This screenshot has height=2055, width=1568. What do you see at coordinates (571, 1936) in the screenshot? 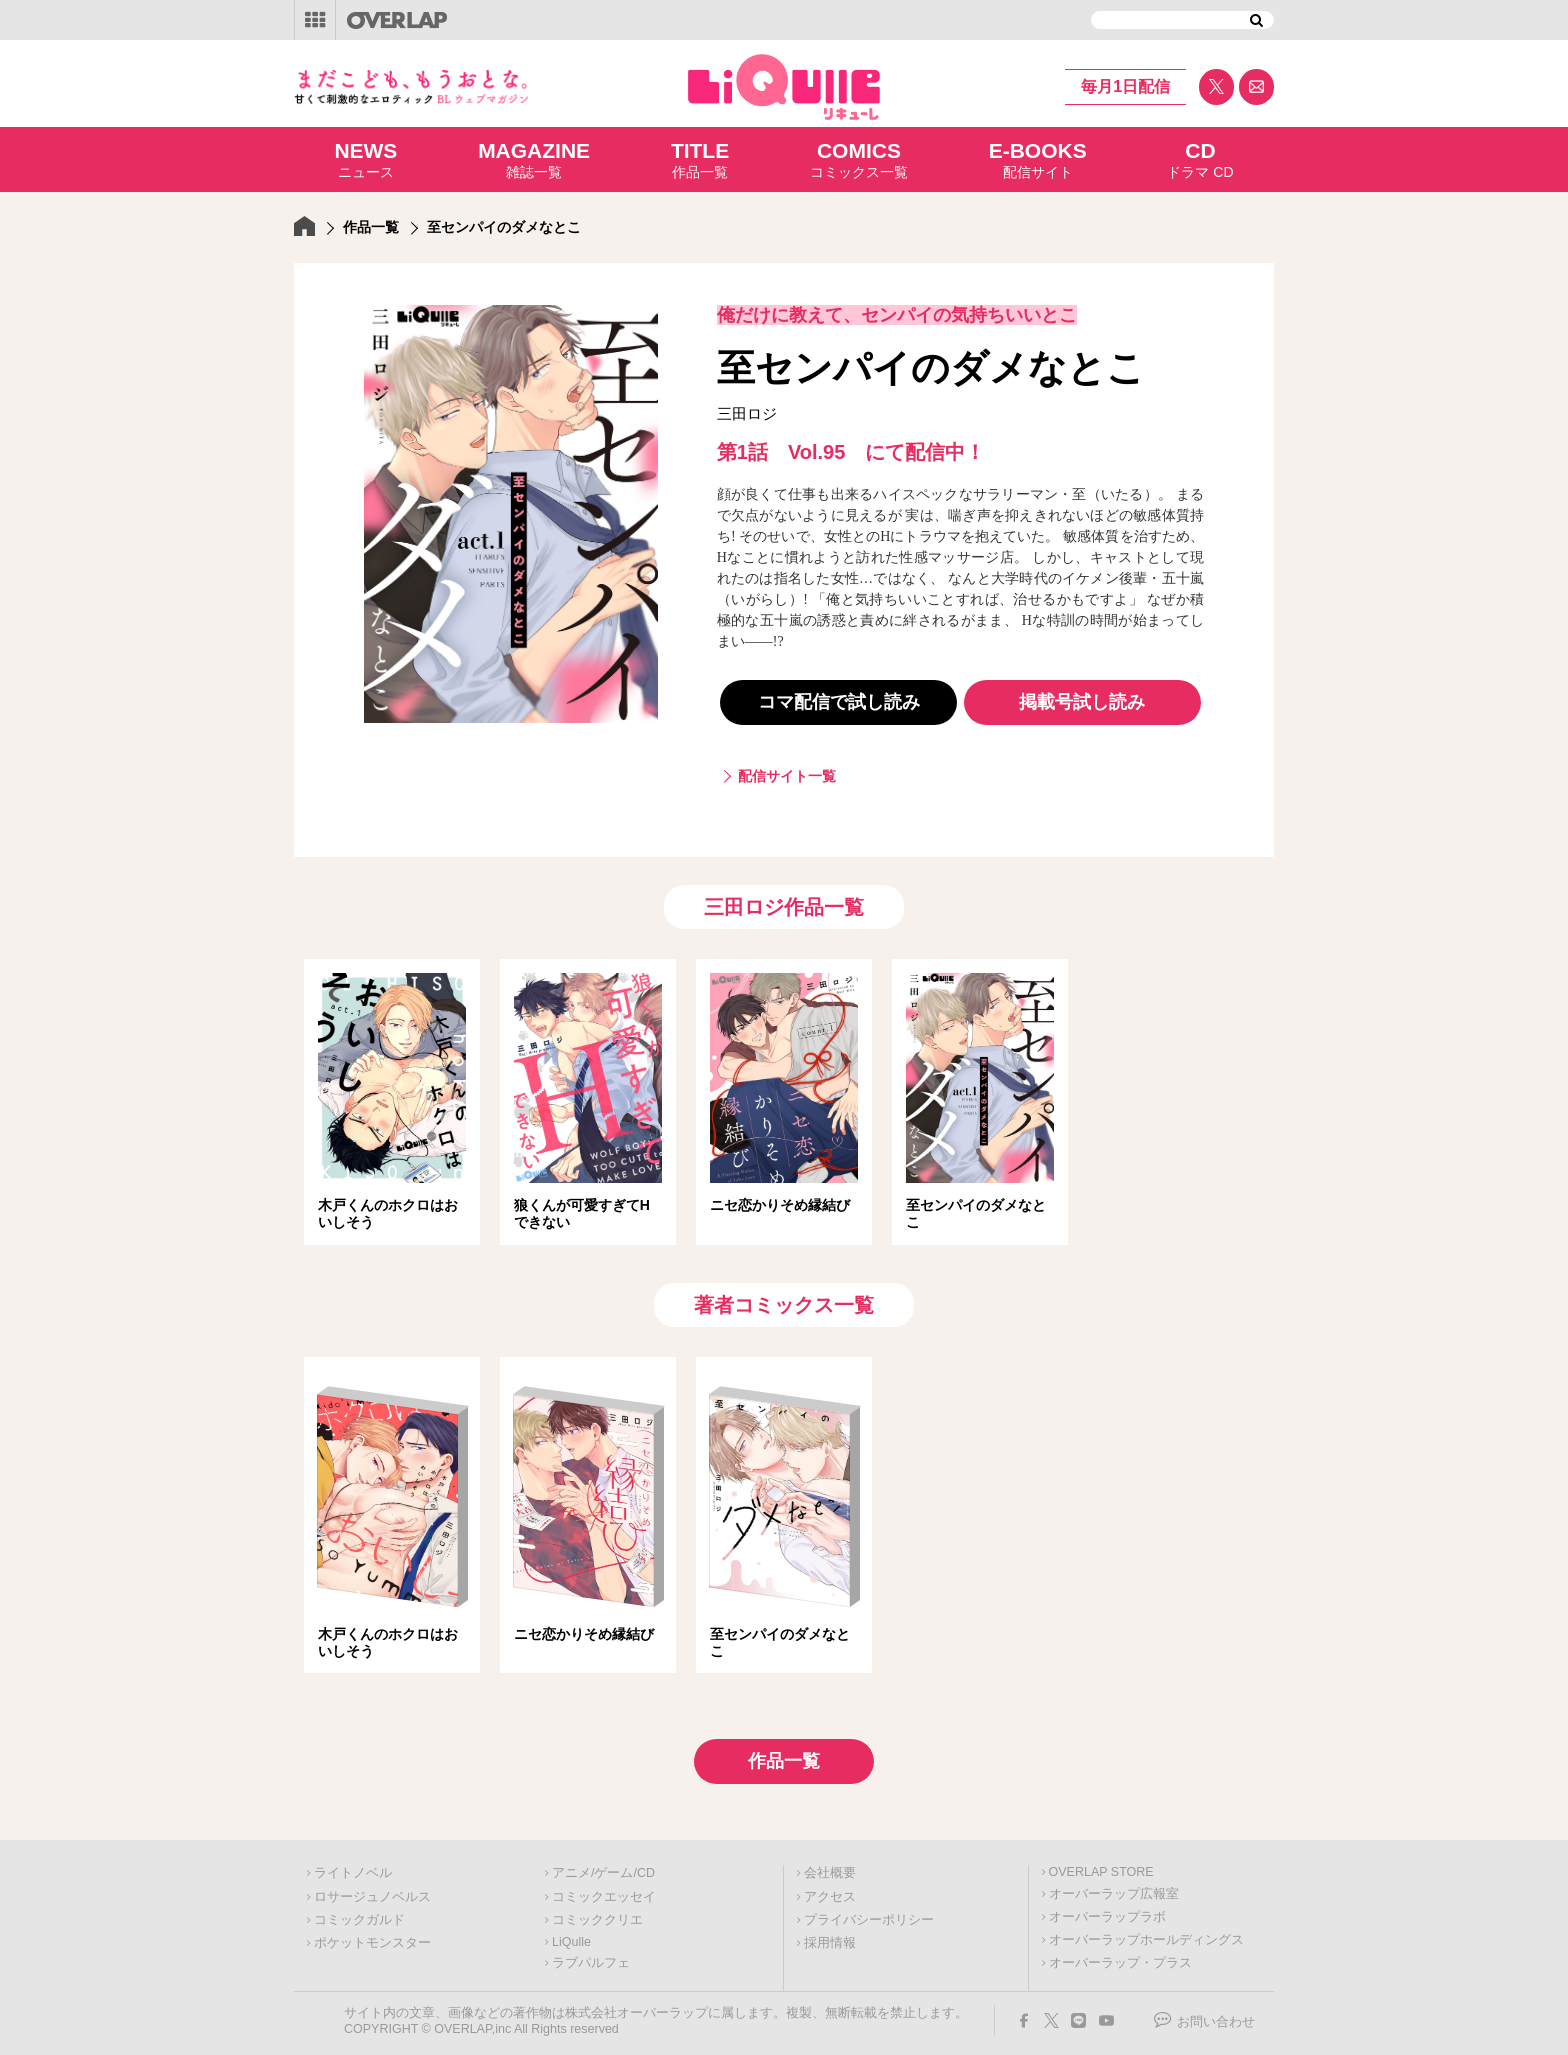
I see `LiQulle` at bounding box center [571, 1936].